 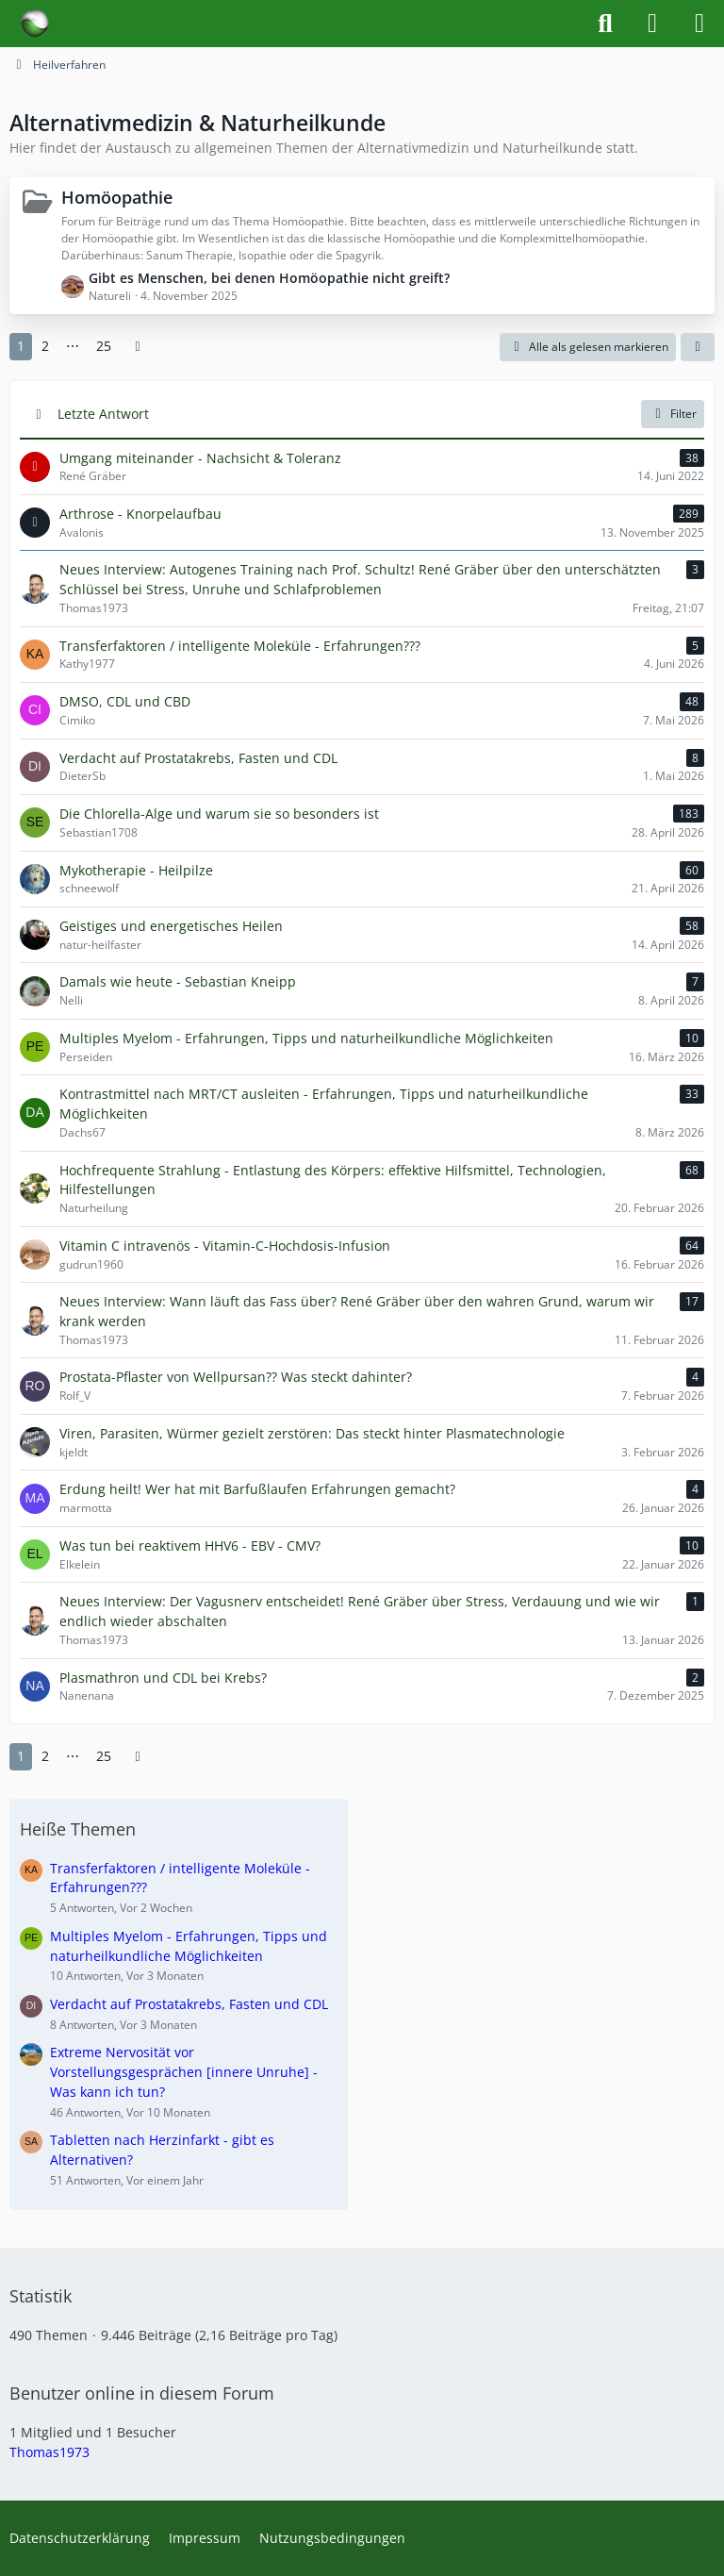 What do you see at coordinates (698, 347) in the screenshot?
I see `[button]` at bounding box center [698, 347].